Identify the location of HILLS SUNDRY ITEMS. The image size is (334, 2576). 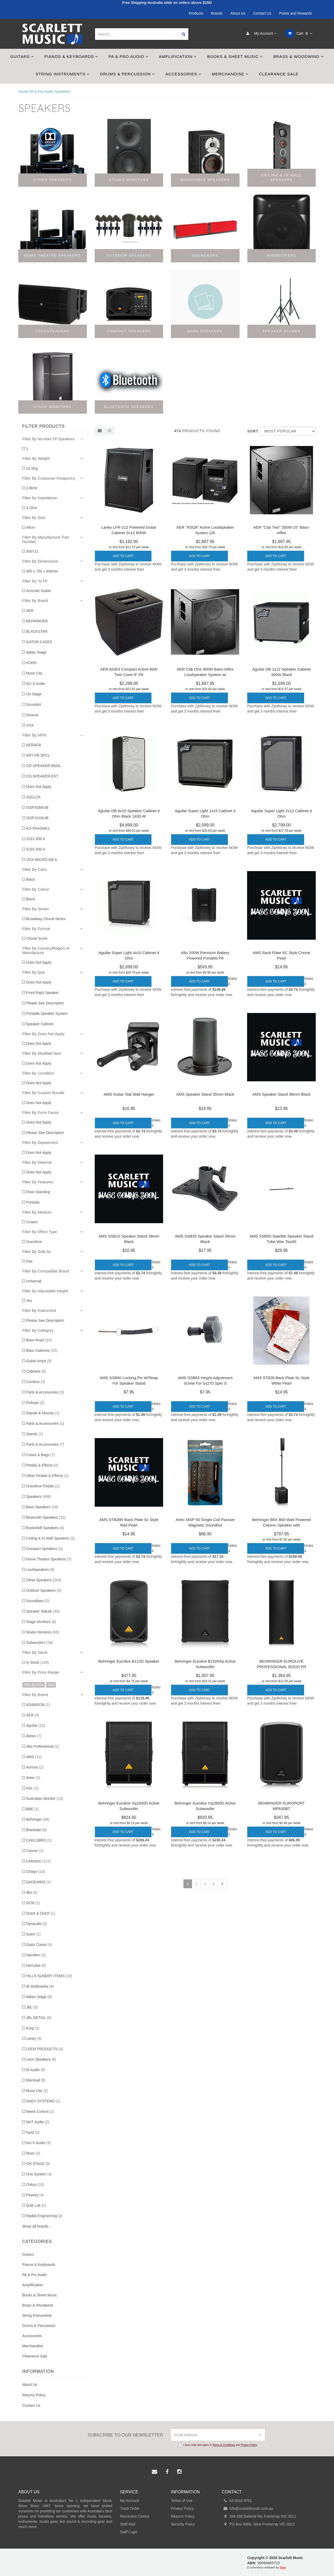
(49, 1976).